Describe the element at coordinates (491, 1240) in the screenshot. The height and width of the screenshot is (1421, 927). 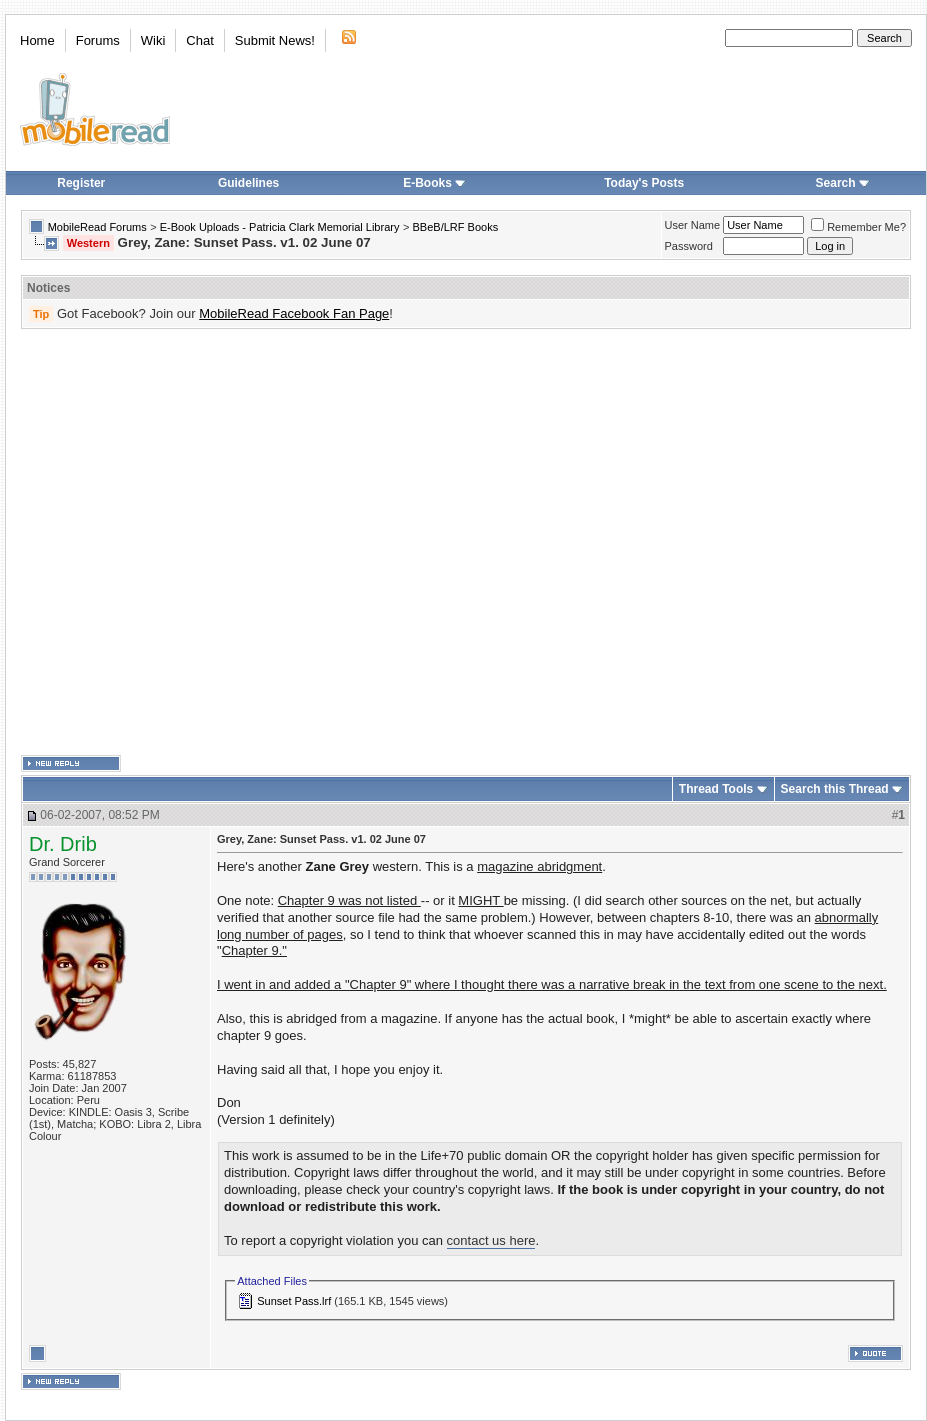
I see `contact us here` at that location.